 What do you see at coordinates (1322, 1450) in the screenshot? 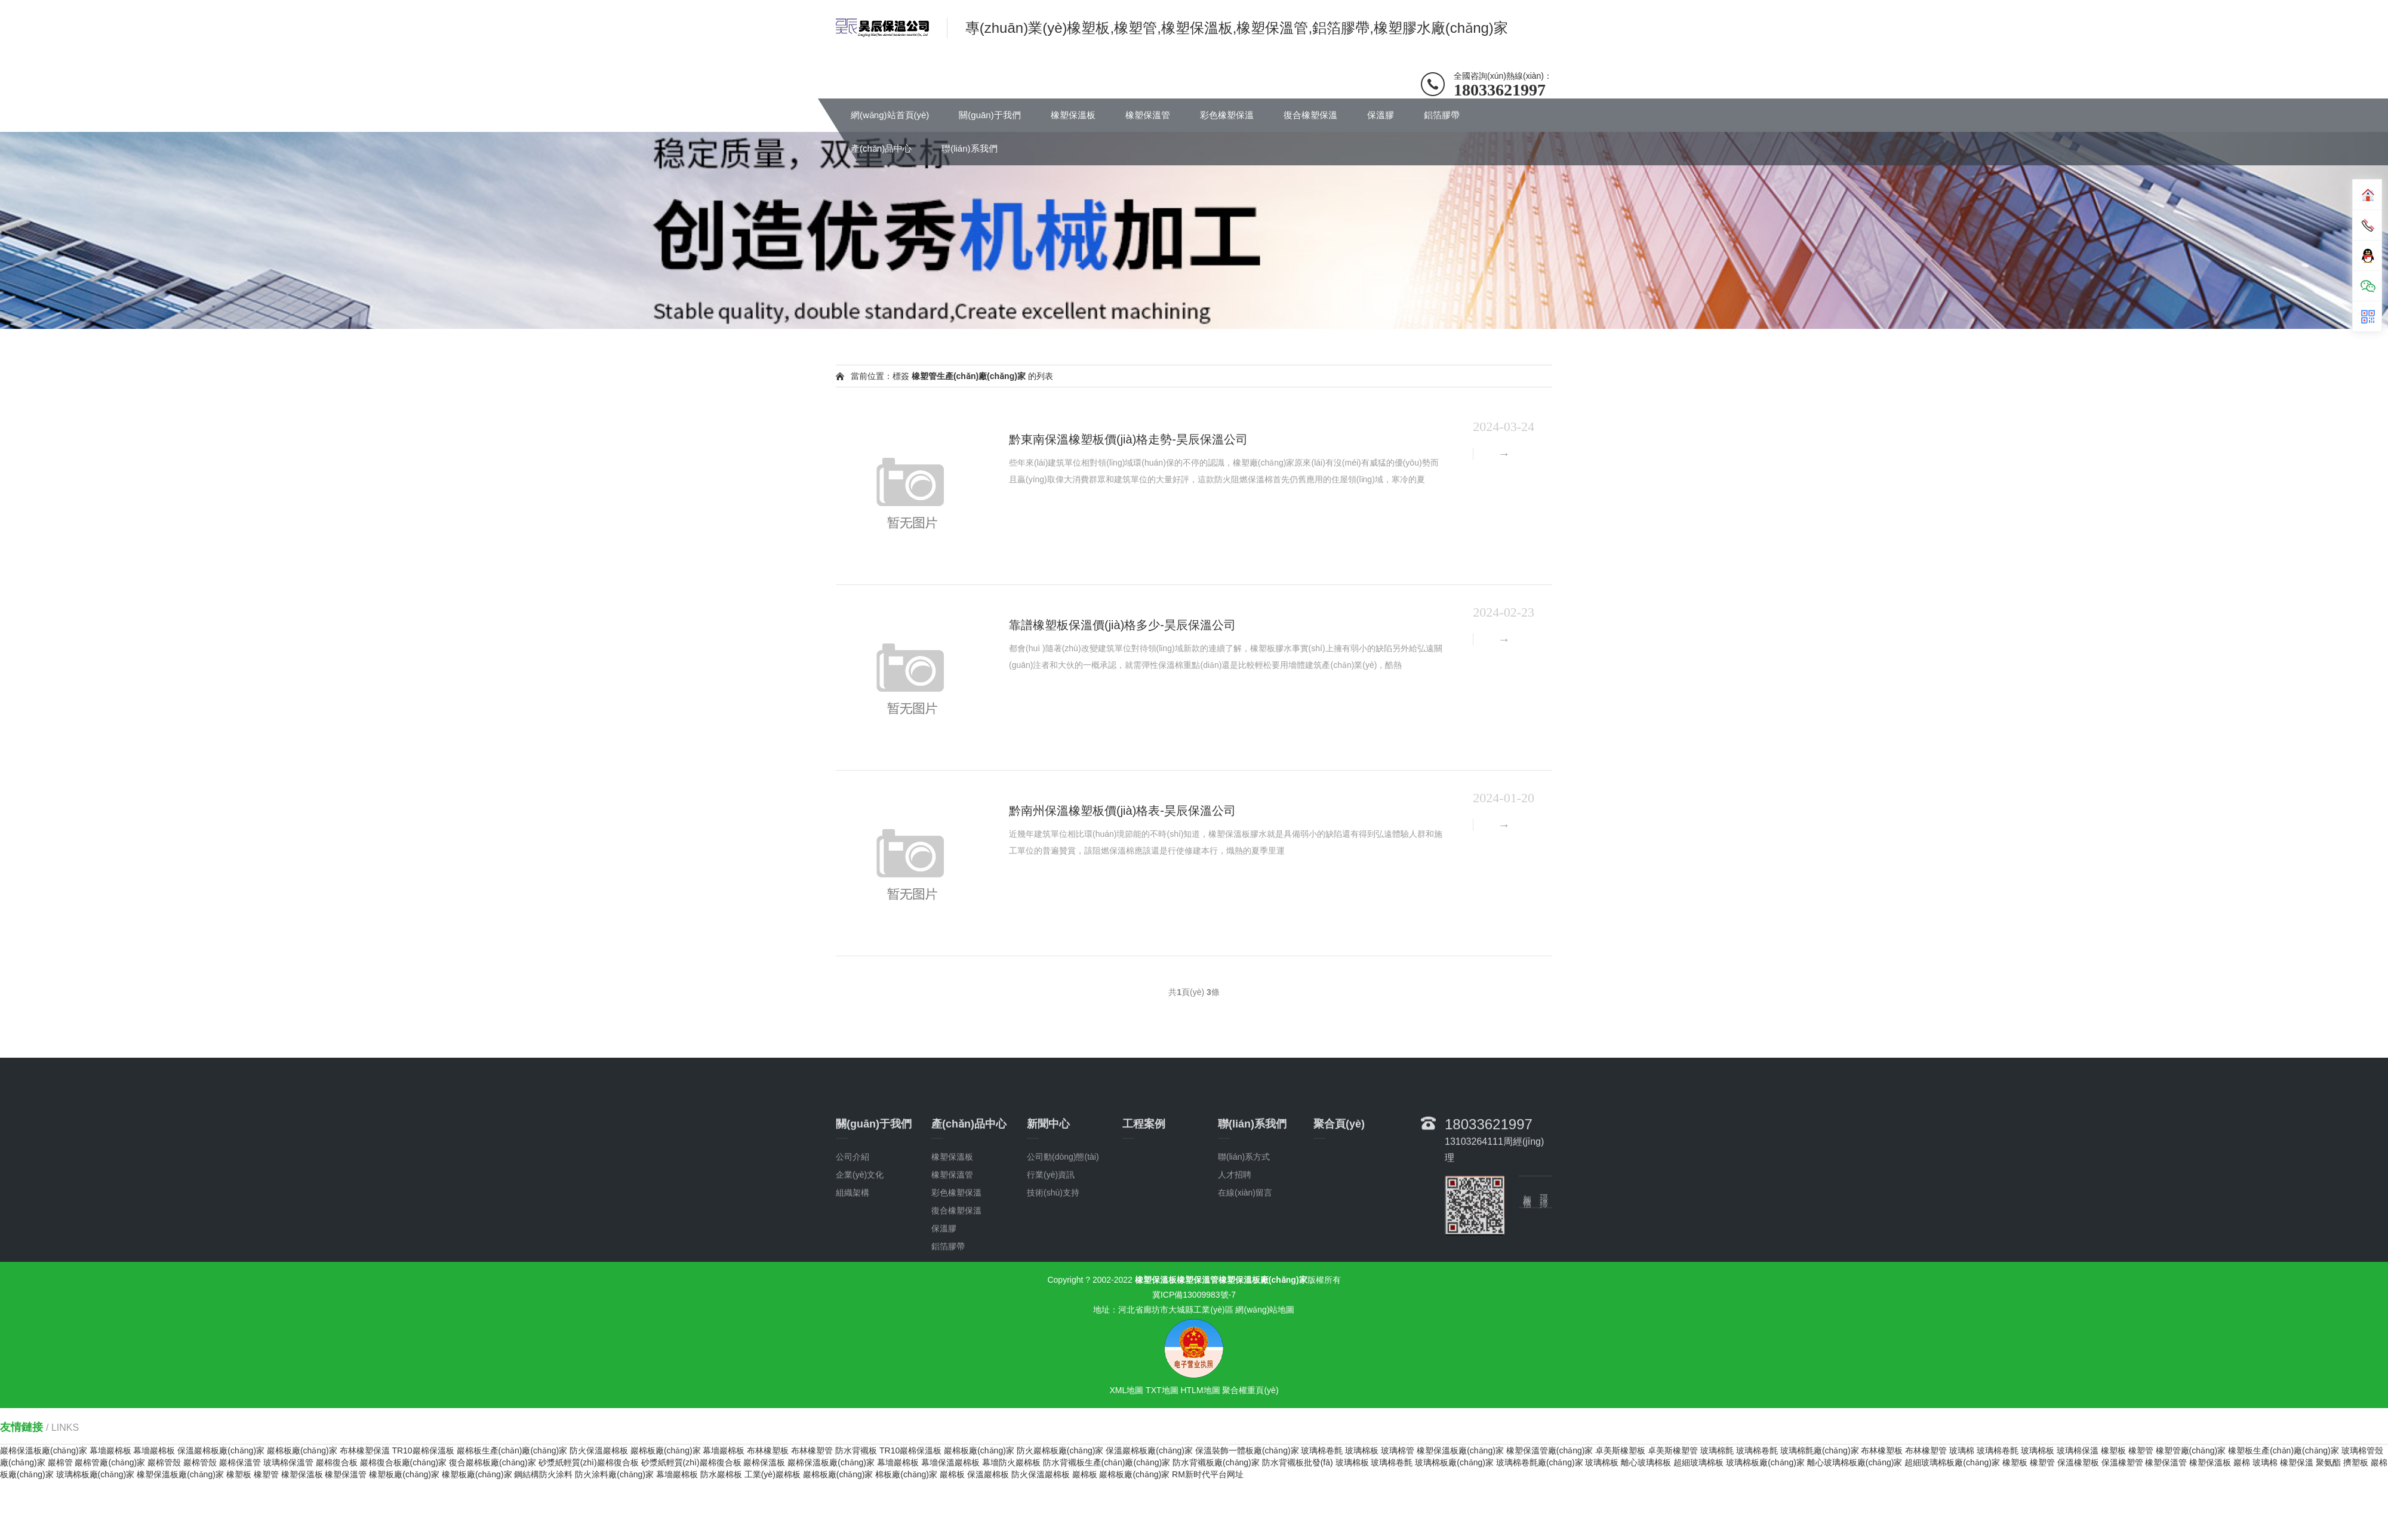
I see `玻璃棉卷氈` at bounding box center [1322, 1450].